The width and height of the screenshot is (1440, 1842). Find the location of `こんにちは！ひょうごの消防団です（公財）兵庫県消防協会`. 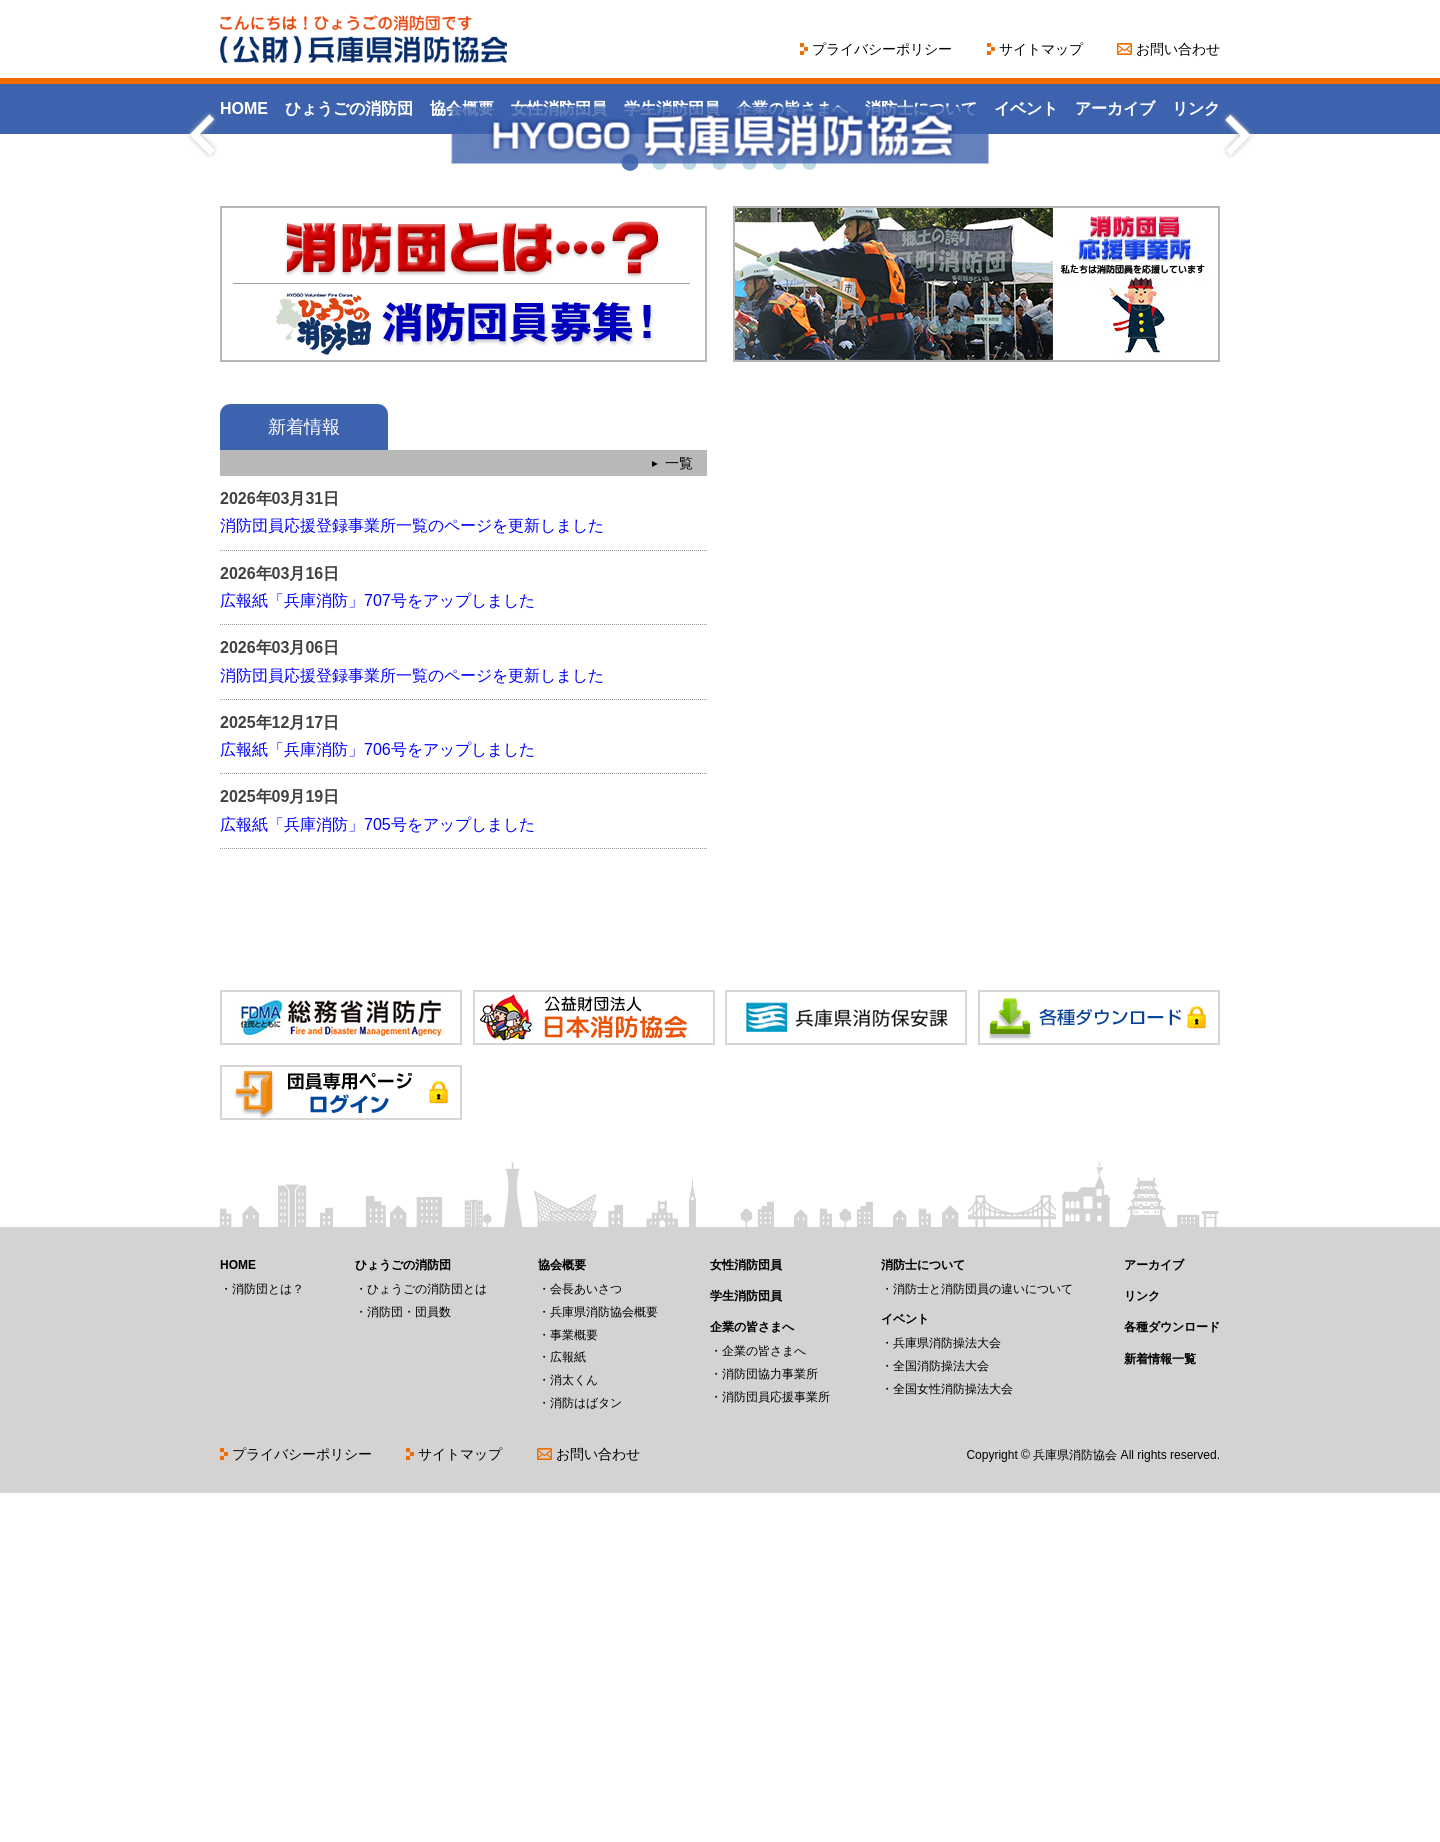

こんにちは！ひょうごの消防団です（公財）兵庫県消防協会 is located at coordinates (364, 39).